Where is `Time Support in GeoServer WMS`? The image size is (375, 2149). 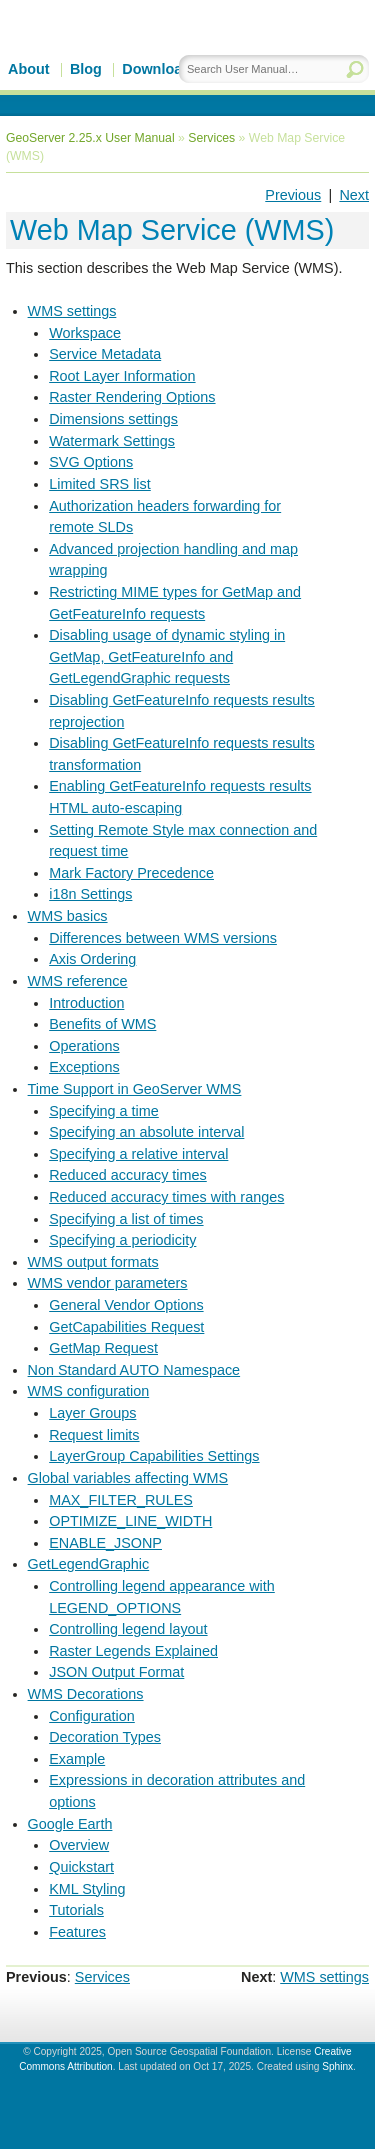 Time Support in GeoServer WMS is located at coordinates (135, 1089).